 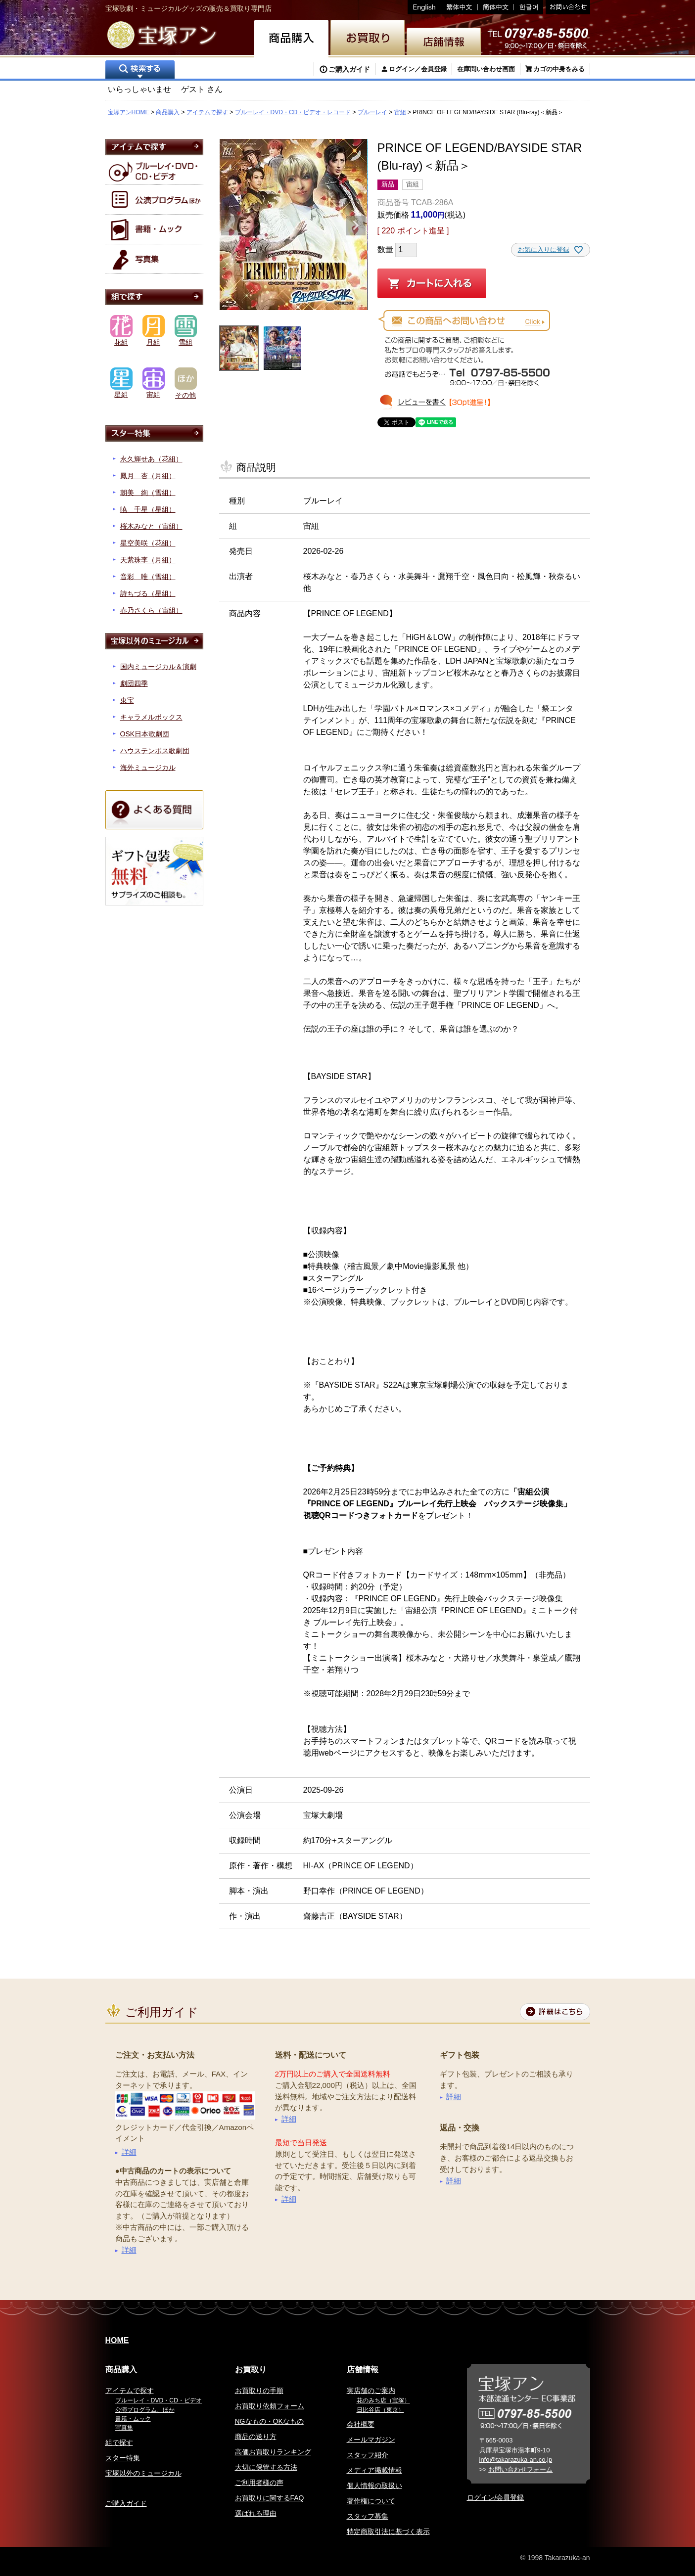 I want to click on お買取り, so click(x=251, y=2369).